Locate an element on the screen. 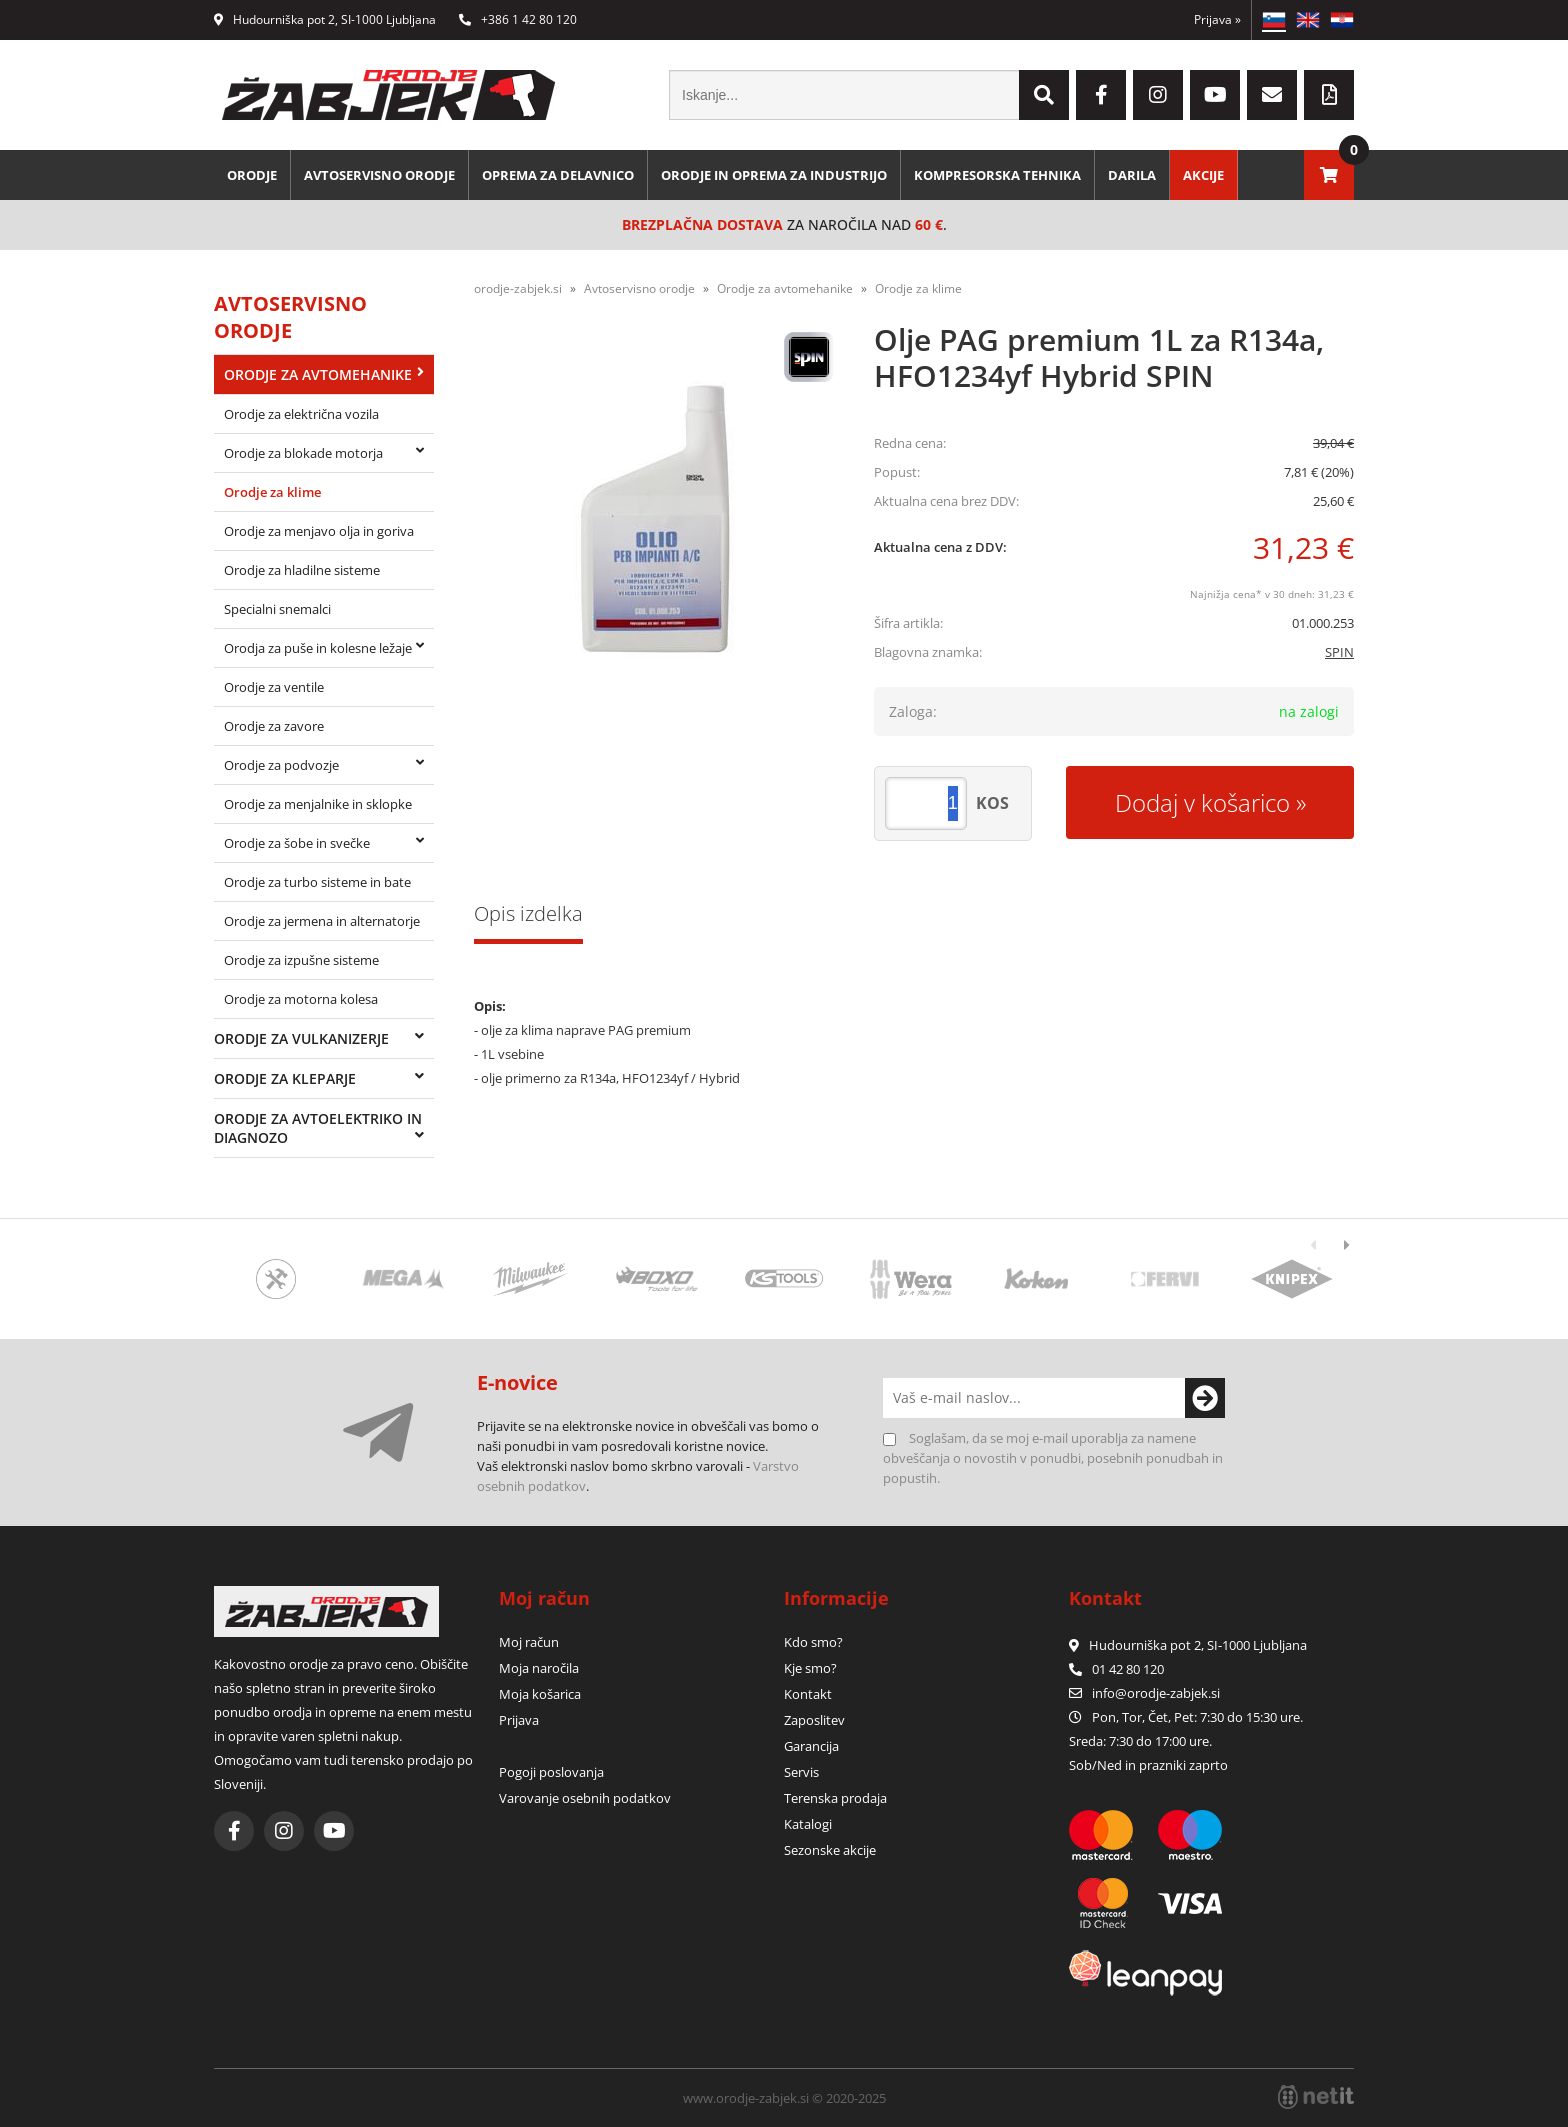 The image size is (1568, 2127). Terenska prodaja is located at coordinates (835, 1798).